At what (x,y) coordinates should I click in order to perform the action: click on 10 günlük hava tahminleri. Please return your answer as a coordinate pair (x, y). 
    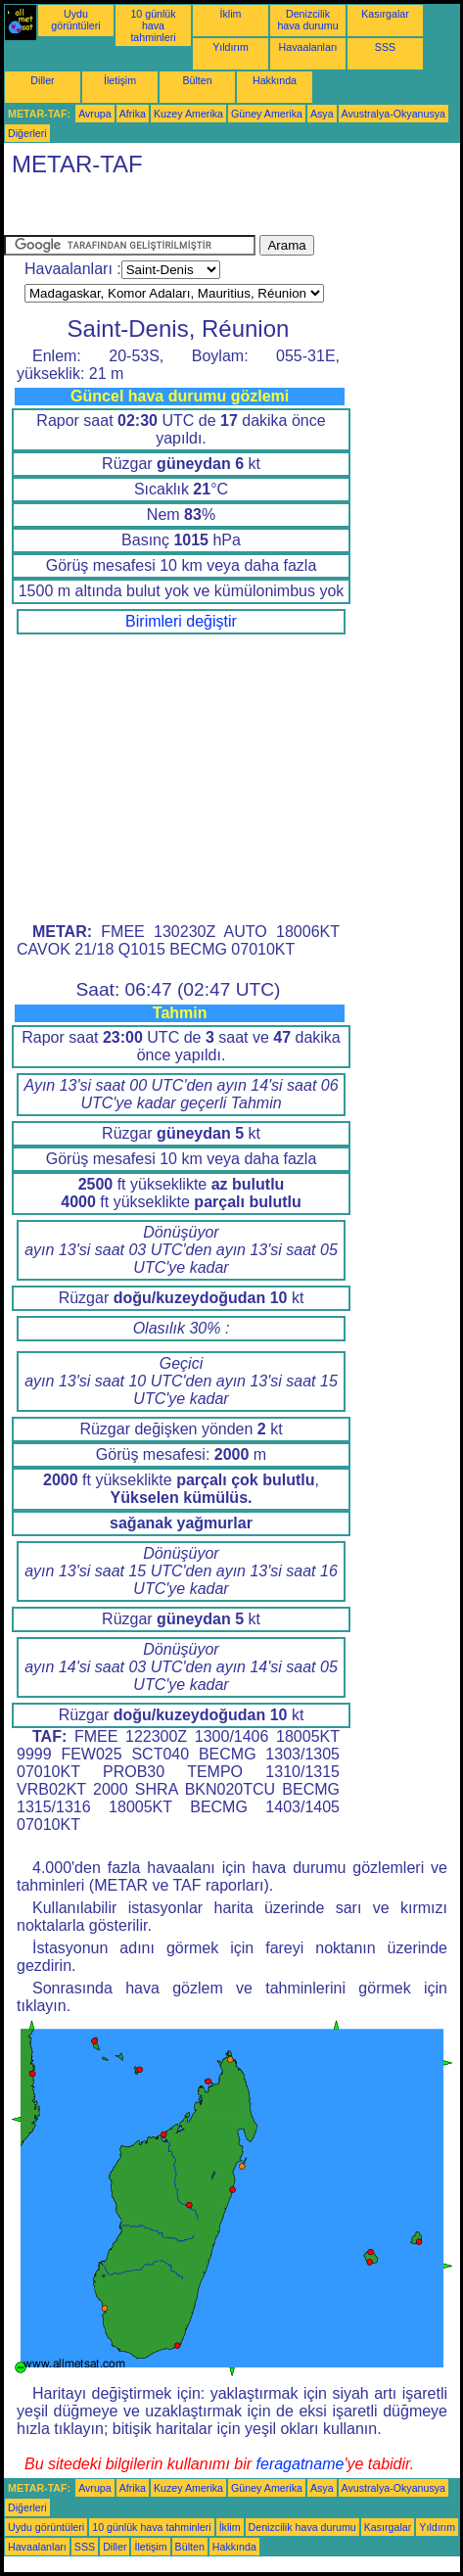
    Looking at the image, I should click on (152, 25).